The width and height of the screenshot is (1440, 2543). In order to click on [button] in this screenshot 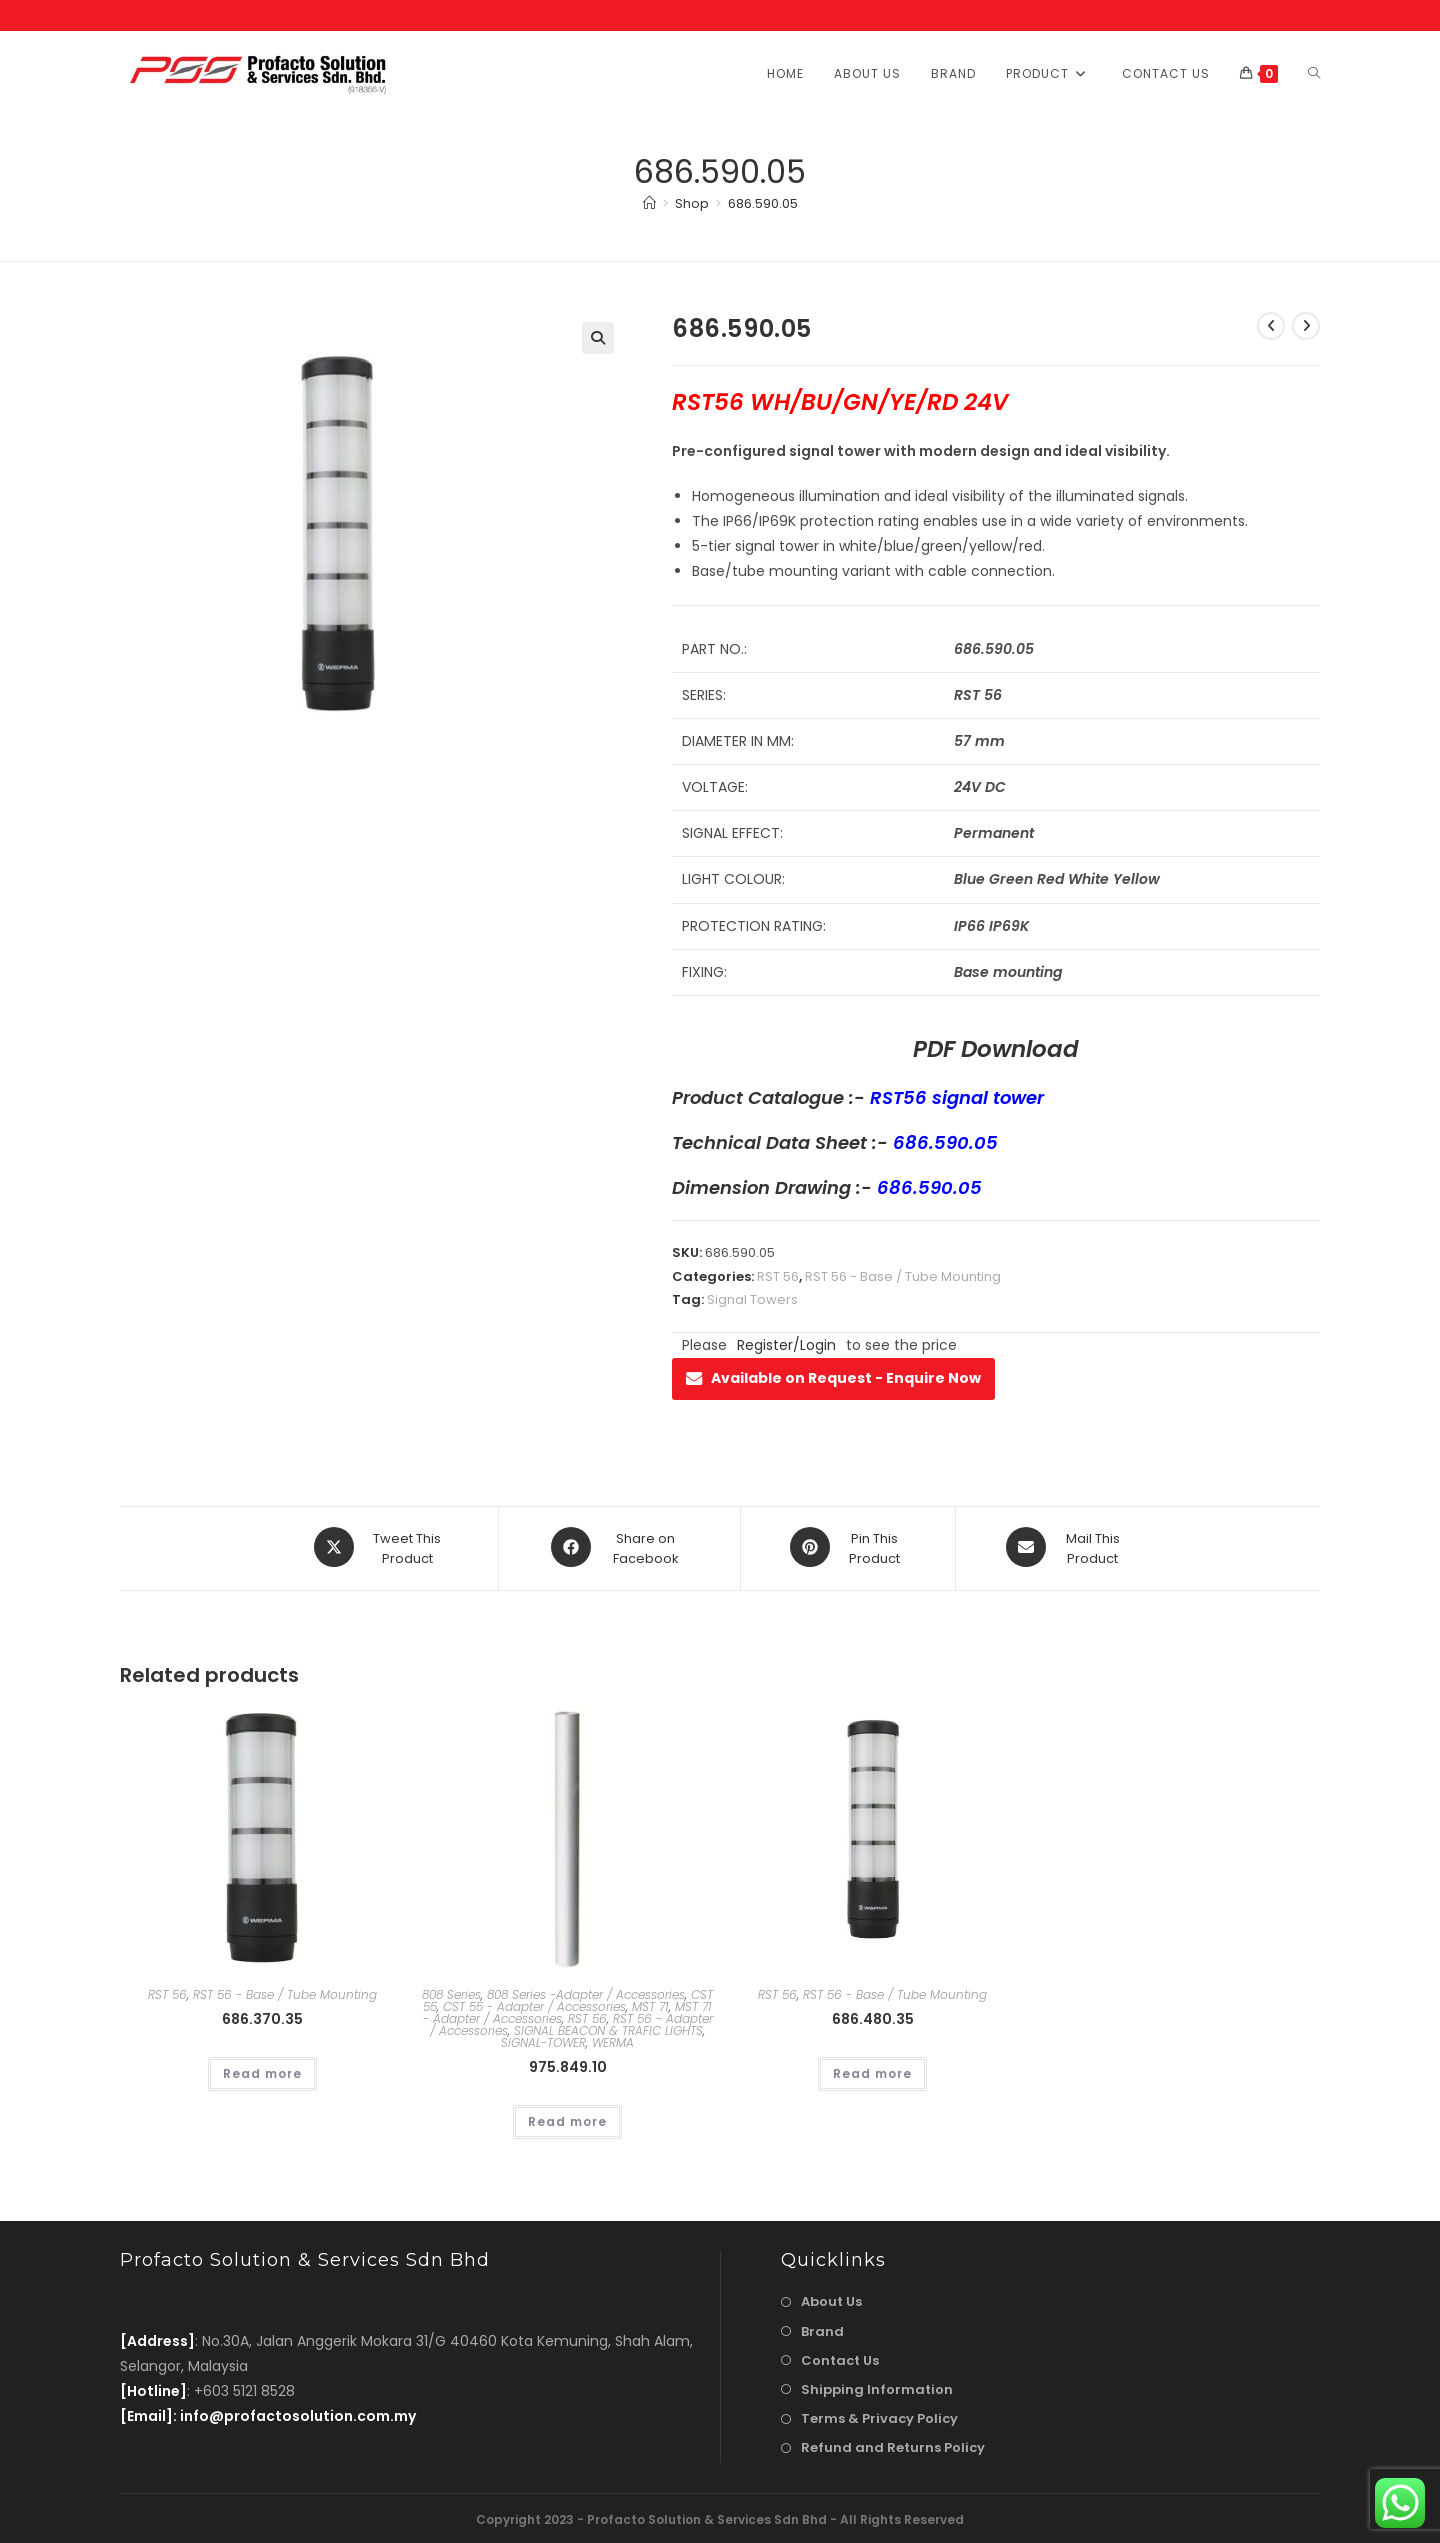, I will do `click(598, 338)`.